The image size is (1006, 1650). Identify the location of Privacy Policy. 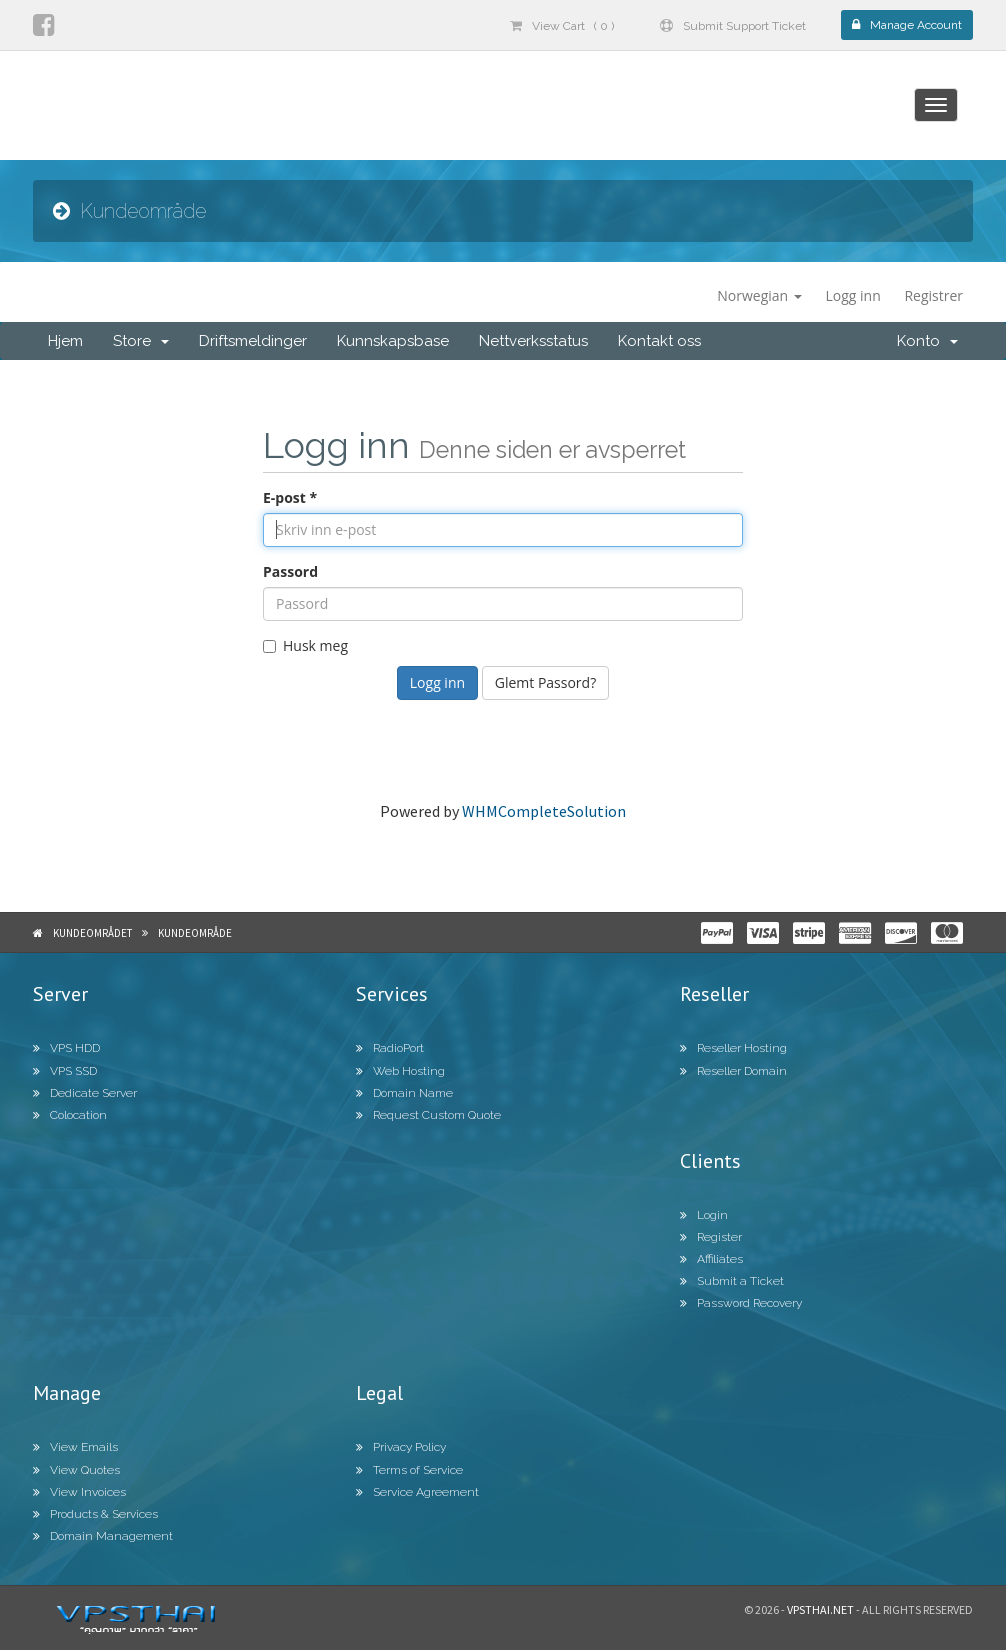
(401, 1447).